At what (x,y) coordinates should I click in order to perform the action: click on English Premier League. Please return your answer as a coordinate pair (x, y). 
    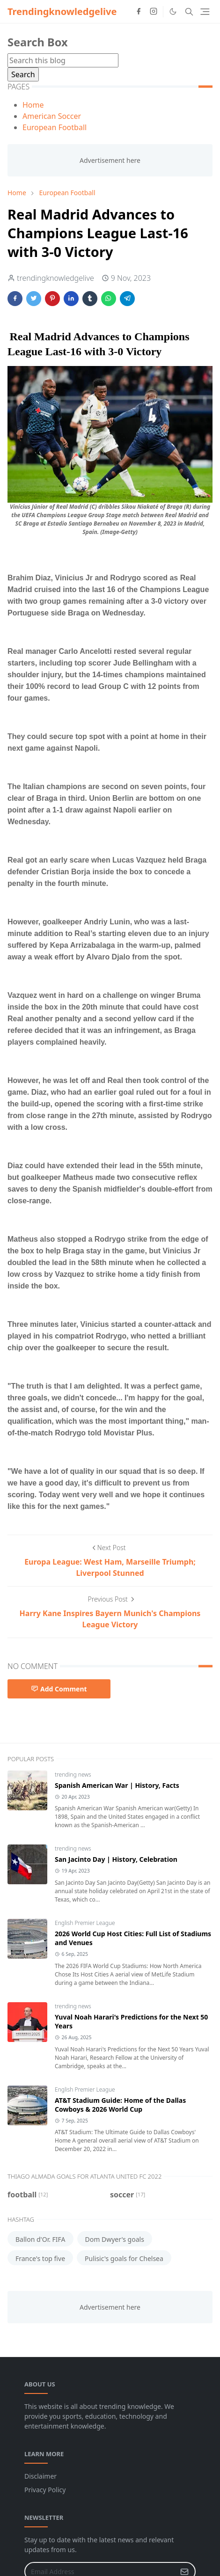
    Looking at the image, I should click on (85, 1923).